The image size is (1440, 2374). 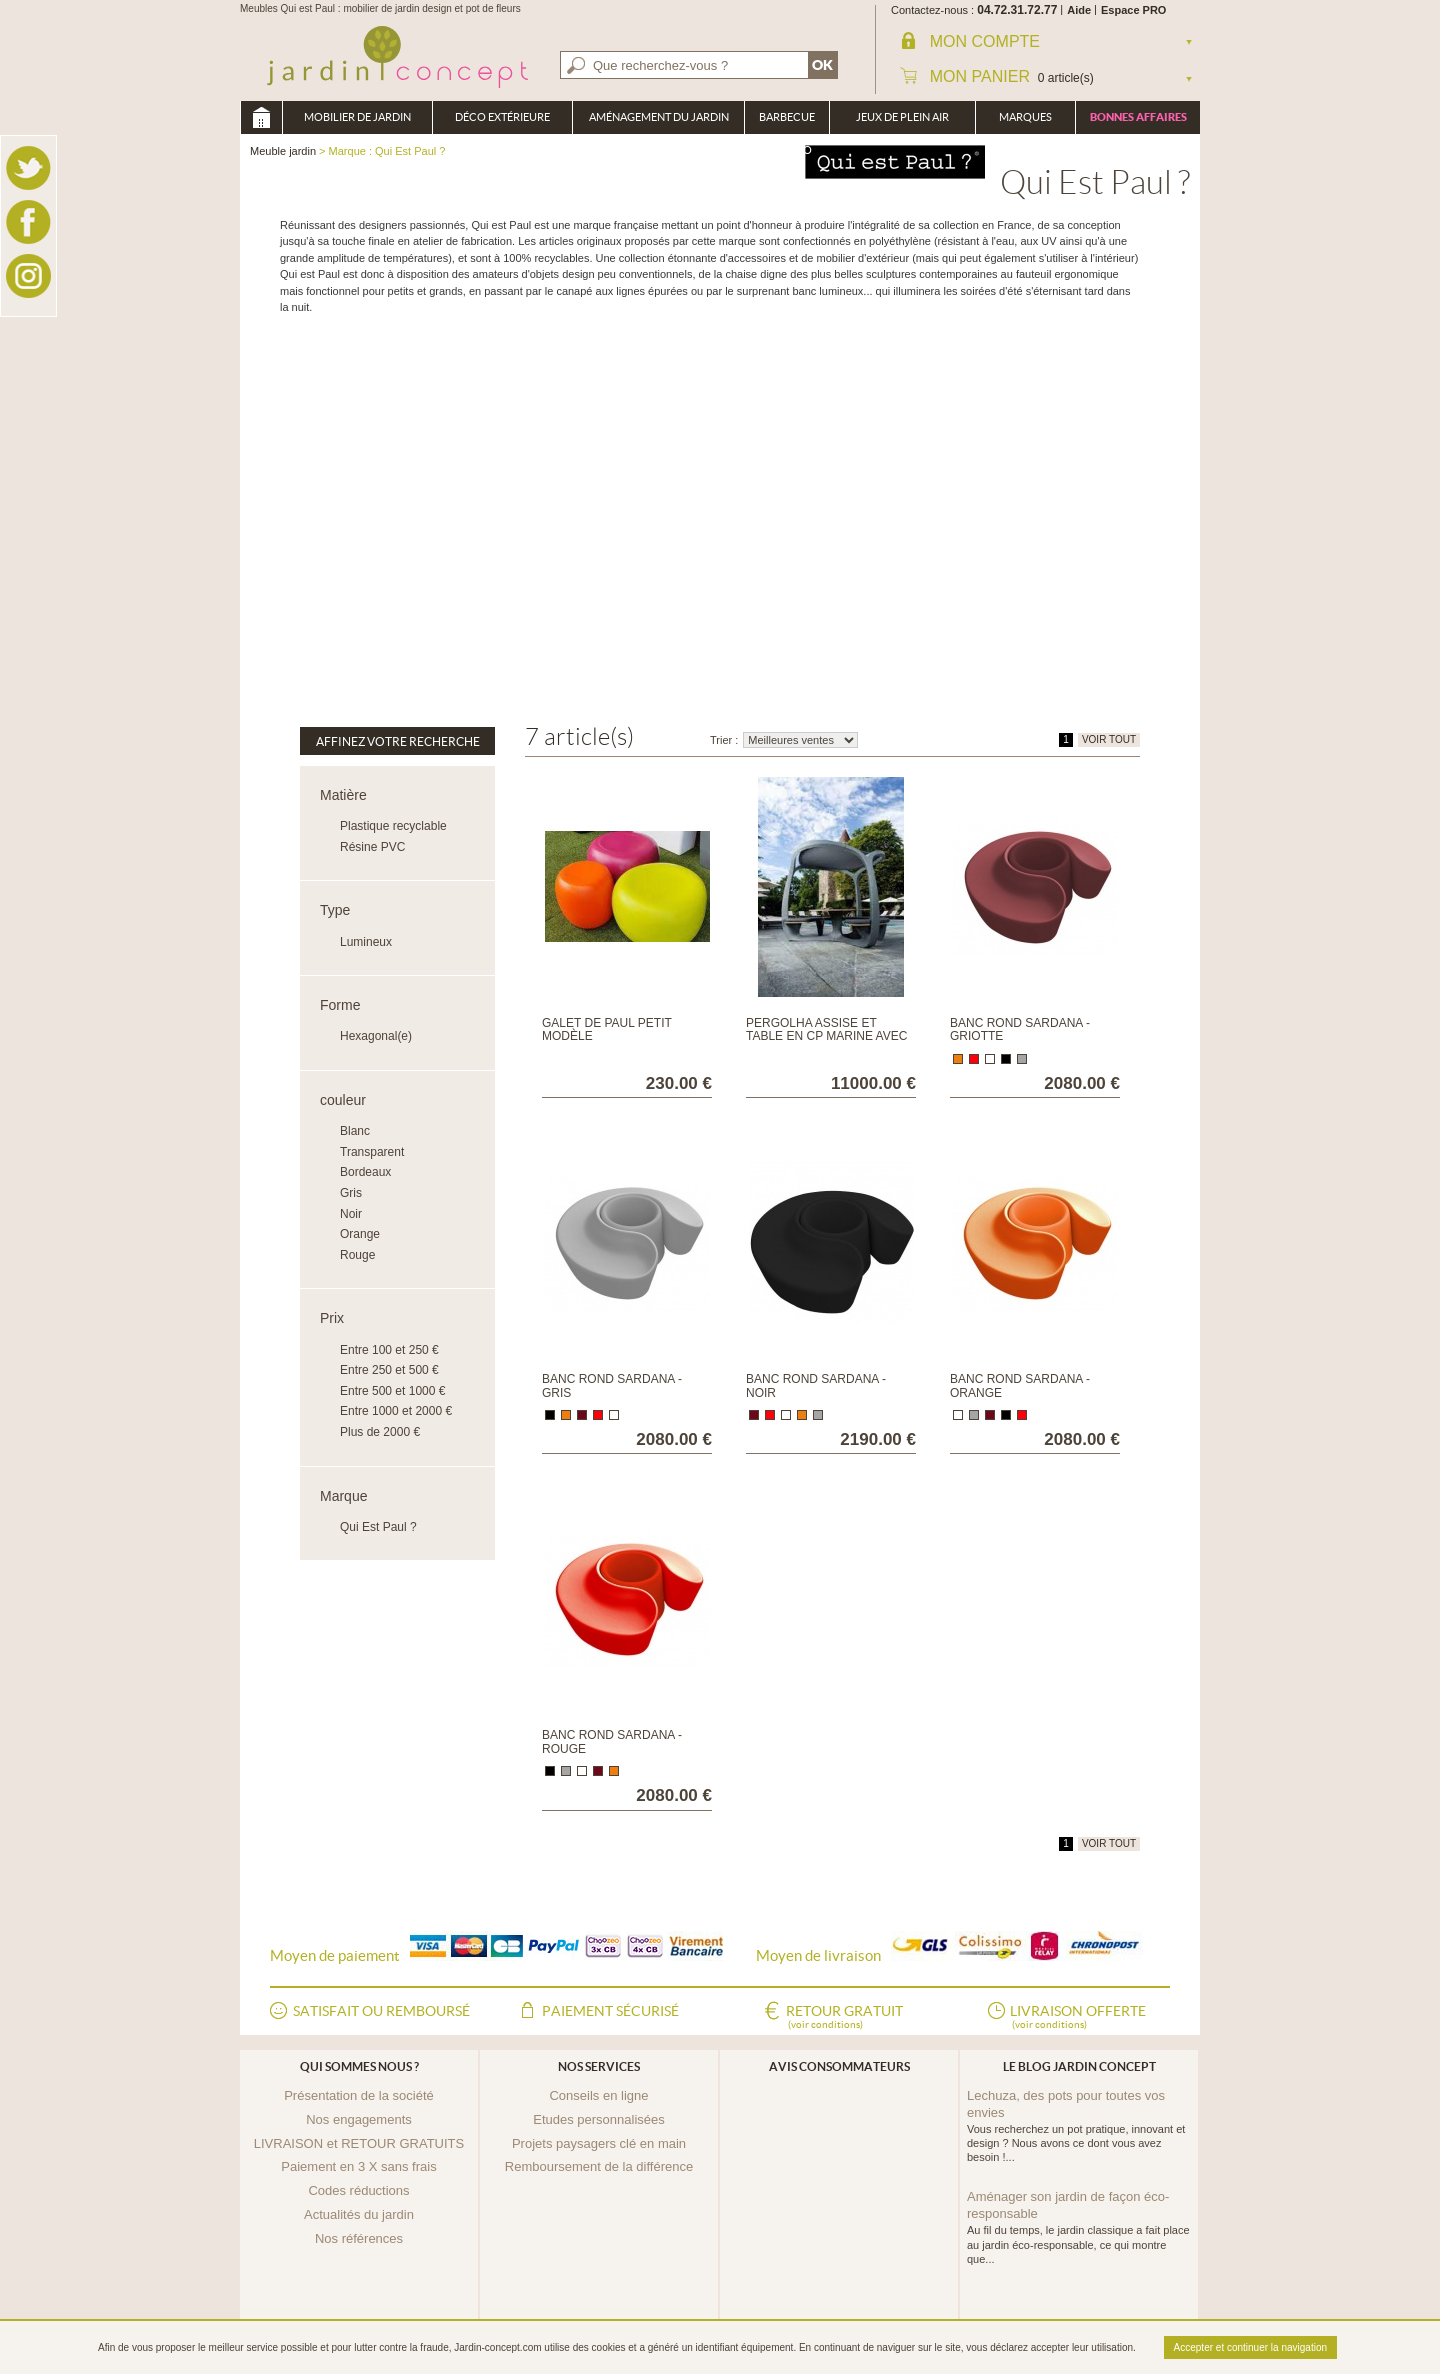 I want to click on Projets paysagers clé en main, so click(x=599, y=2143).